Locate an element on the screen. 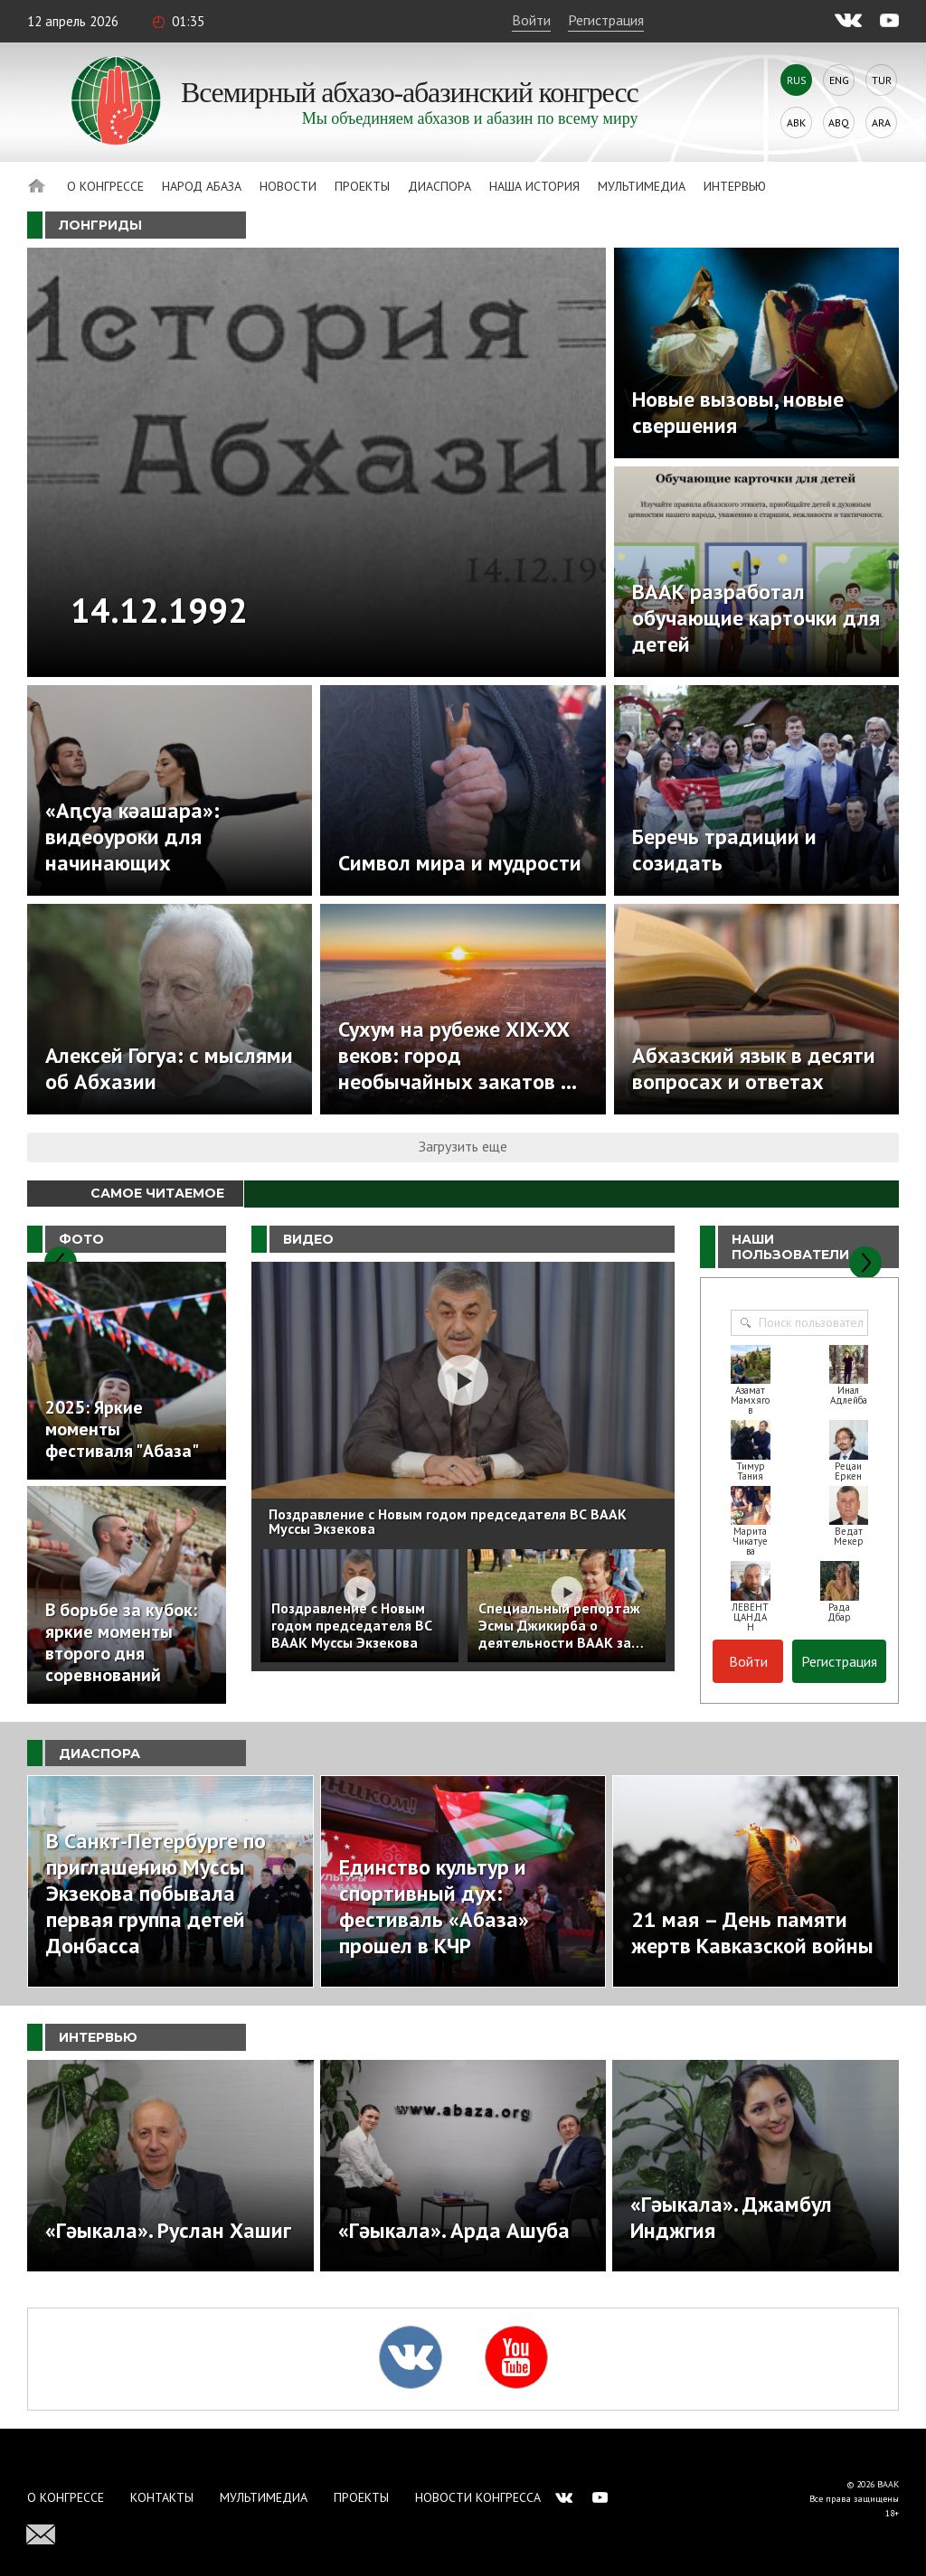 The image size is (926, 2576). Проекты is located at coordinates (362, 186).